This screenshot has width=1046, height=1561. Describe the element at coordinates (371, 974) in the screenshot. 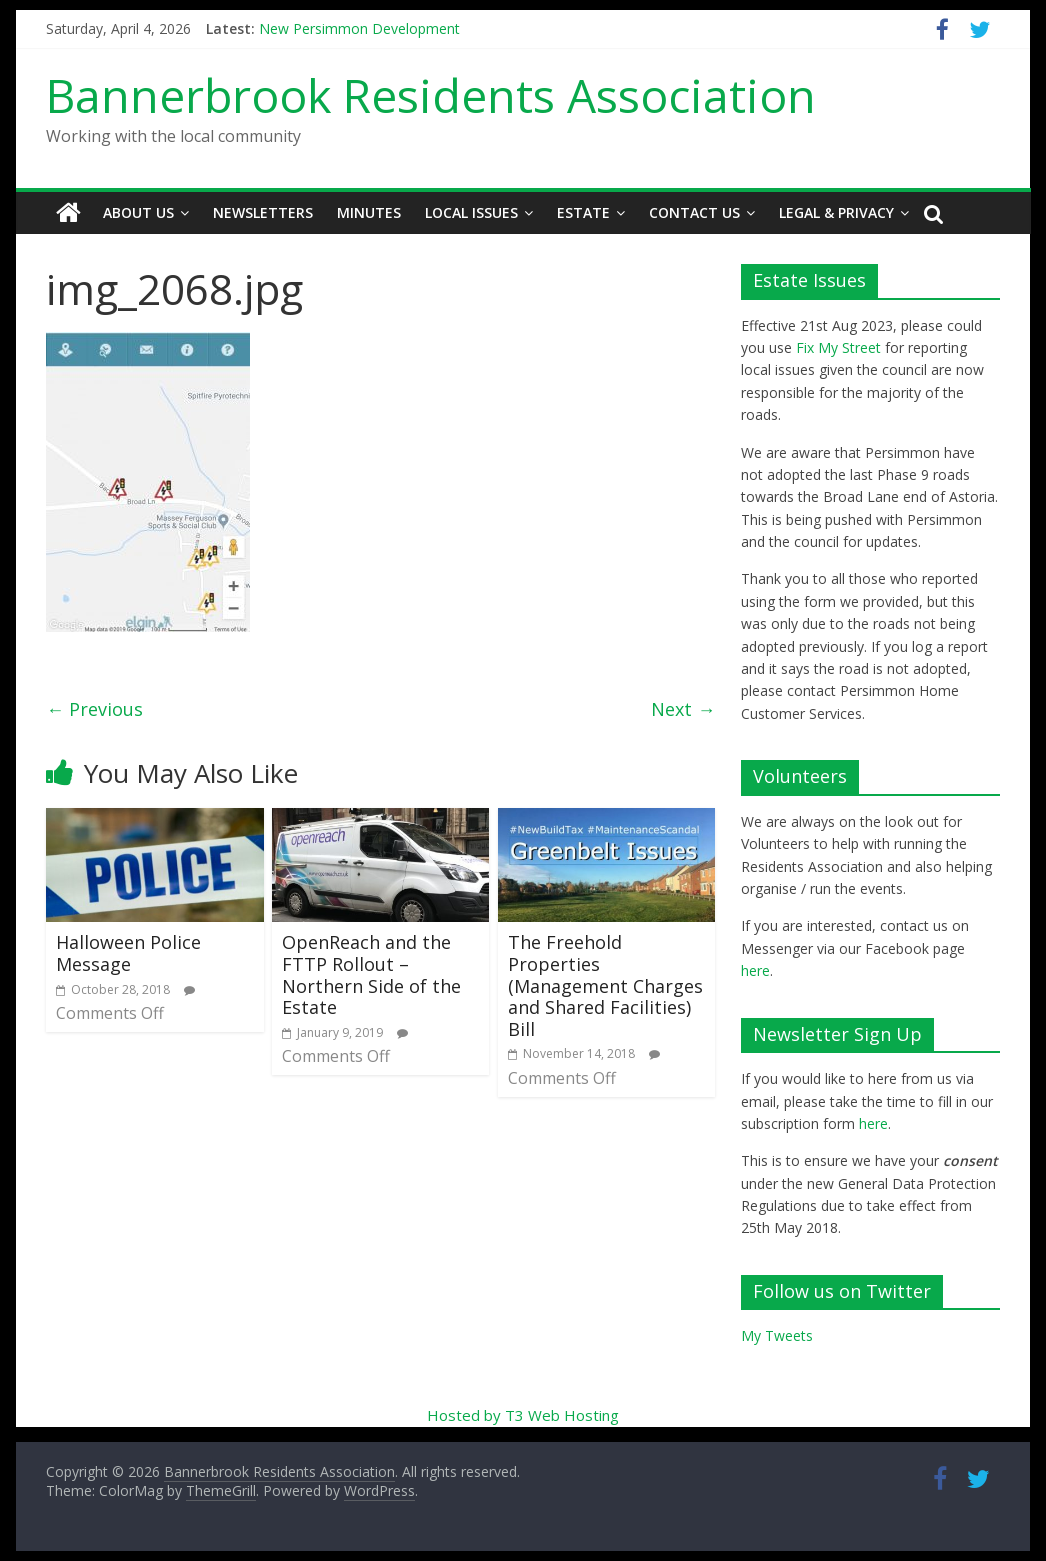

I see `OpenReach and the FTTP Rollout – Northern Side of the Estate` at that location.